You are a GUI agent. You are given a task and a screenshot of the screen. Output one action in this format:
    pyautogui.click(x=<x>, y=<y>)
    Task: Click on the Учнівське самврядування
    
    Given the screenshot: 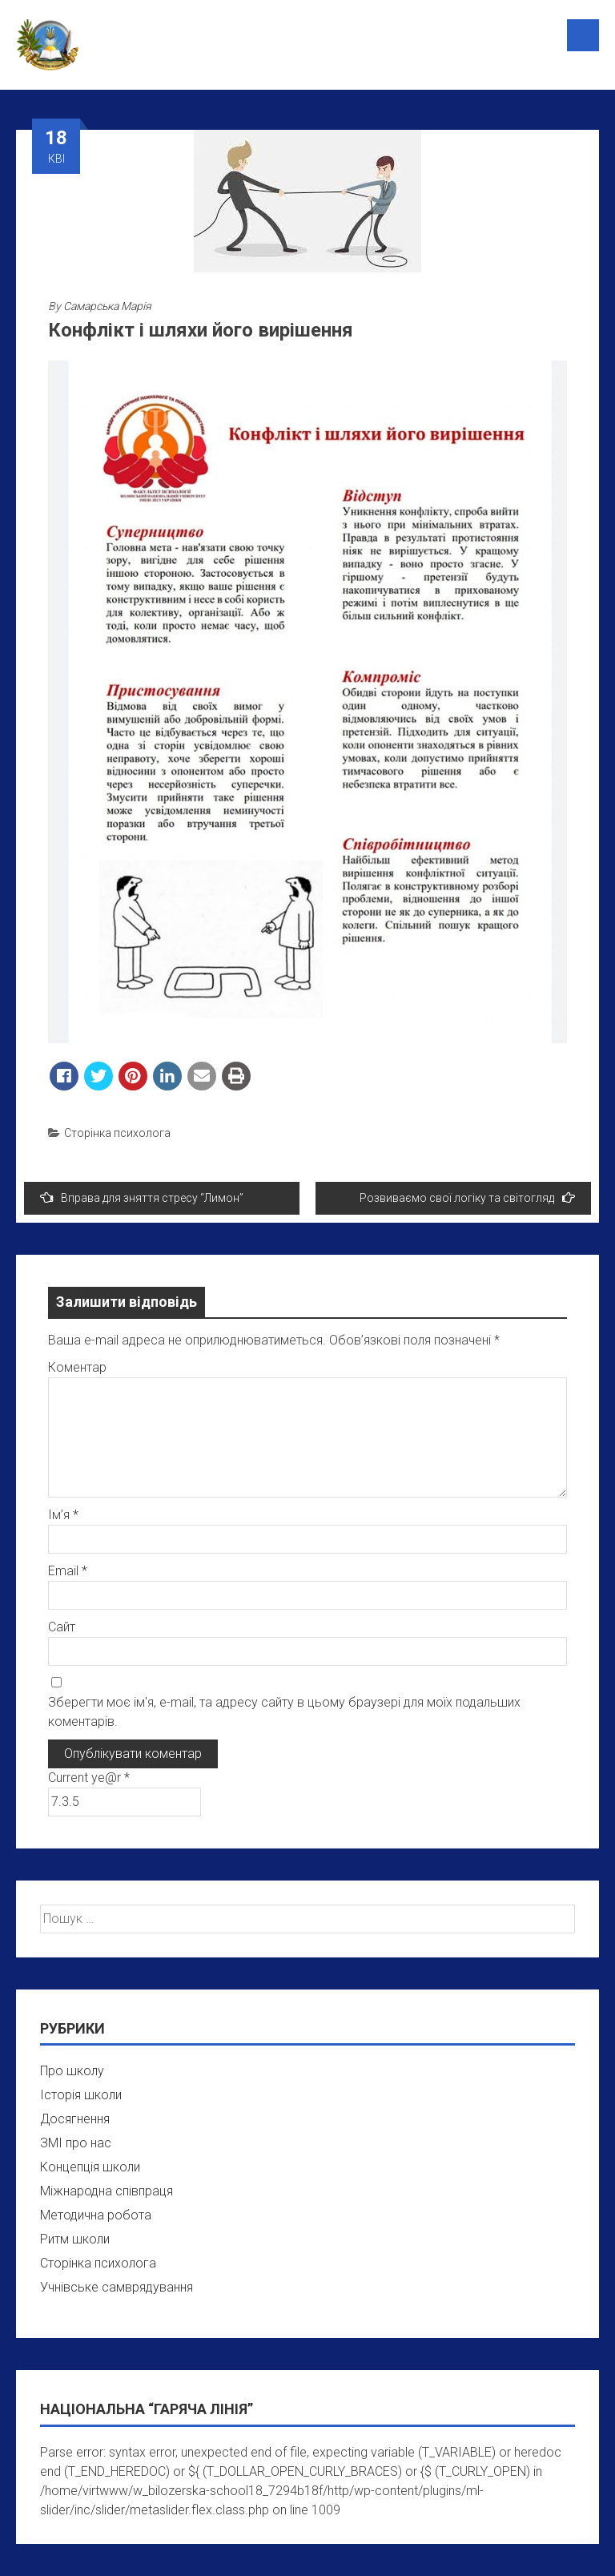 What is the action you would take?
    pyautogui.click(x=116, y=2287)
    